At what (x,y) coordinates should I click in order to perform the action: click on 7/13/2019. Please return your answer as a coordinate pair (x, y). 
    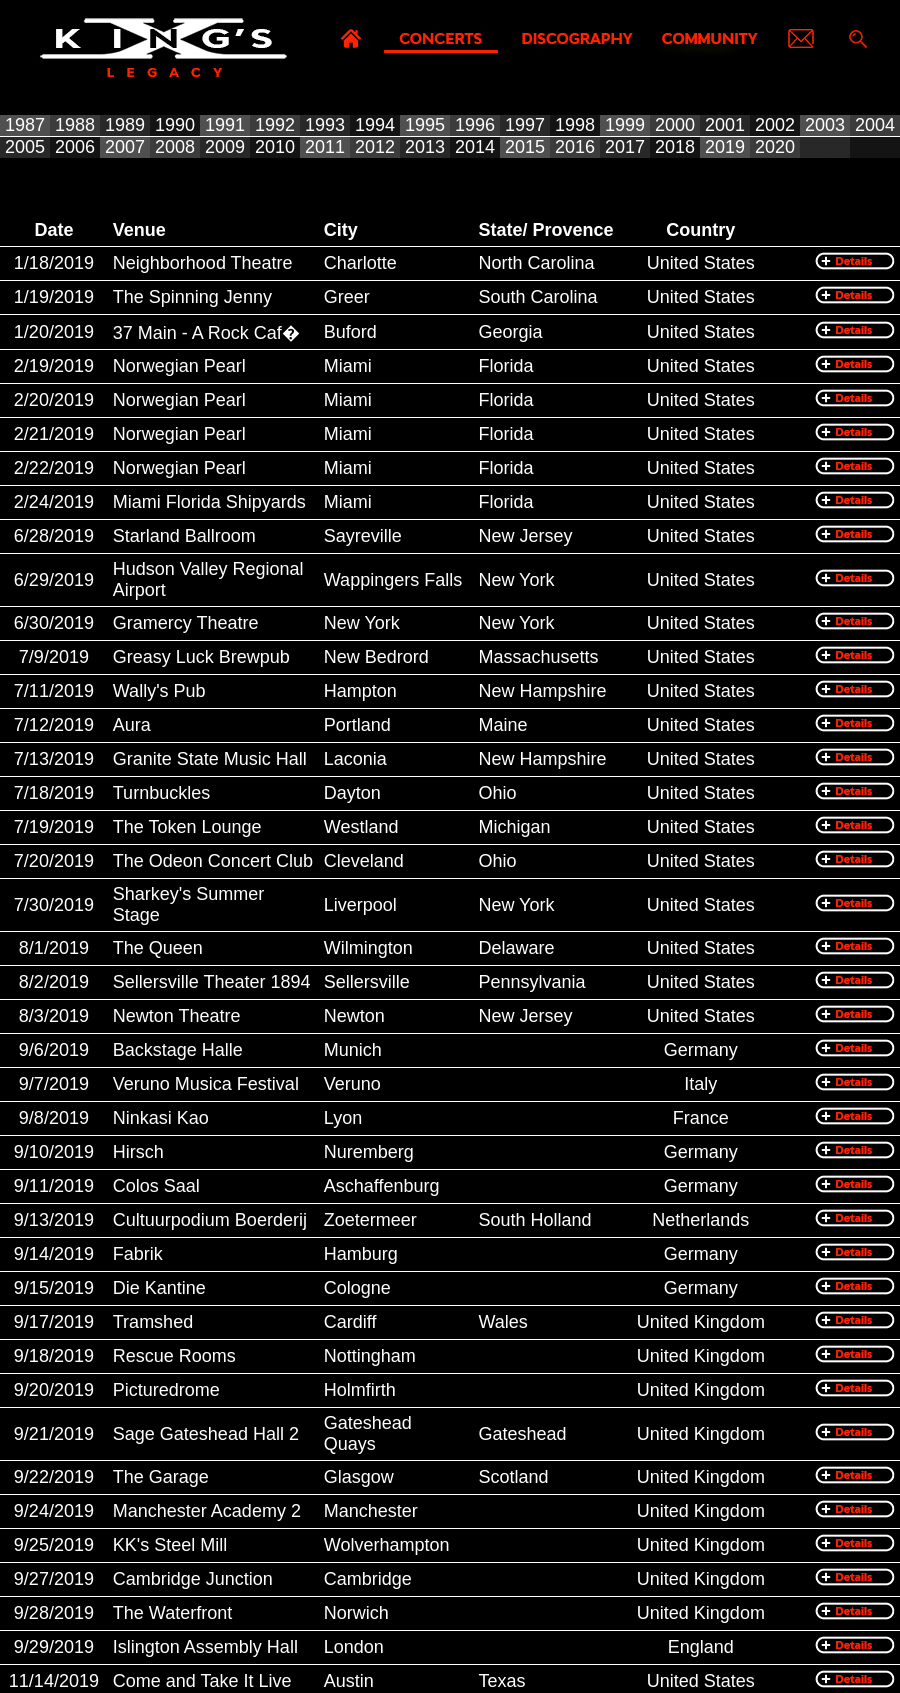
    Looking at the image, I should click on (54, 759).